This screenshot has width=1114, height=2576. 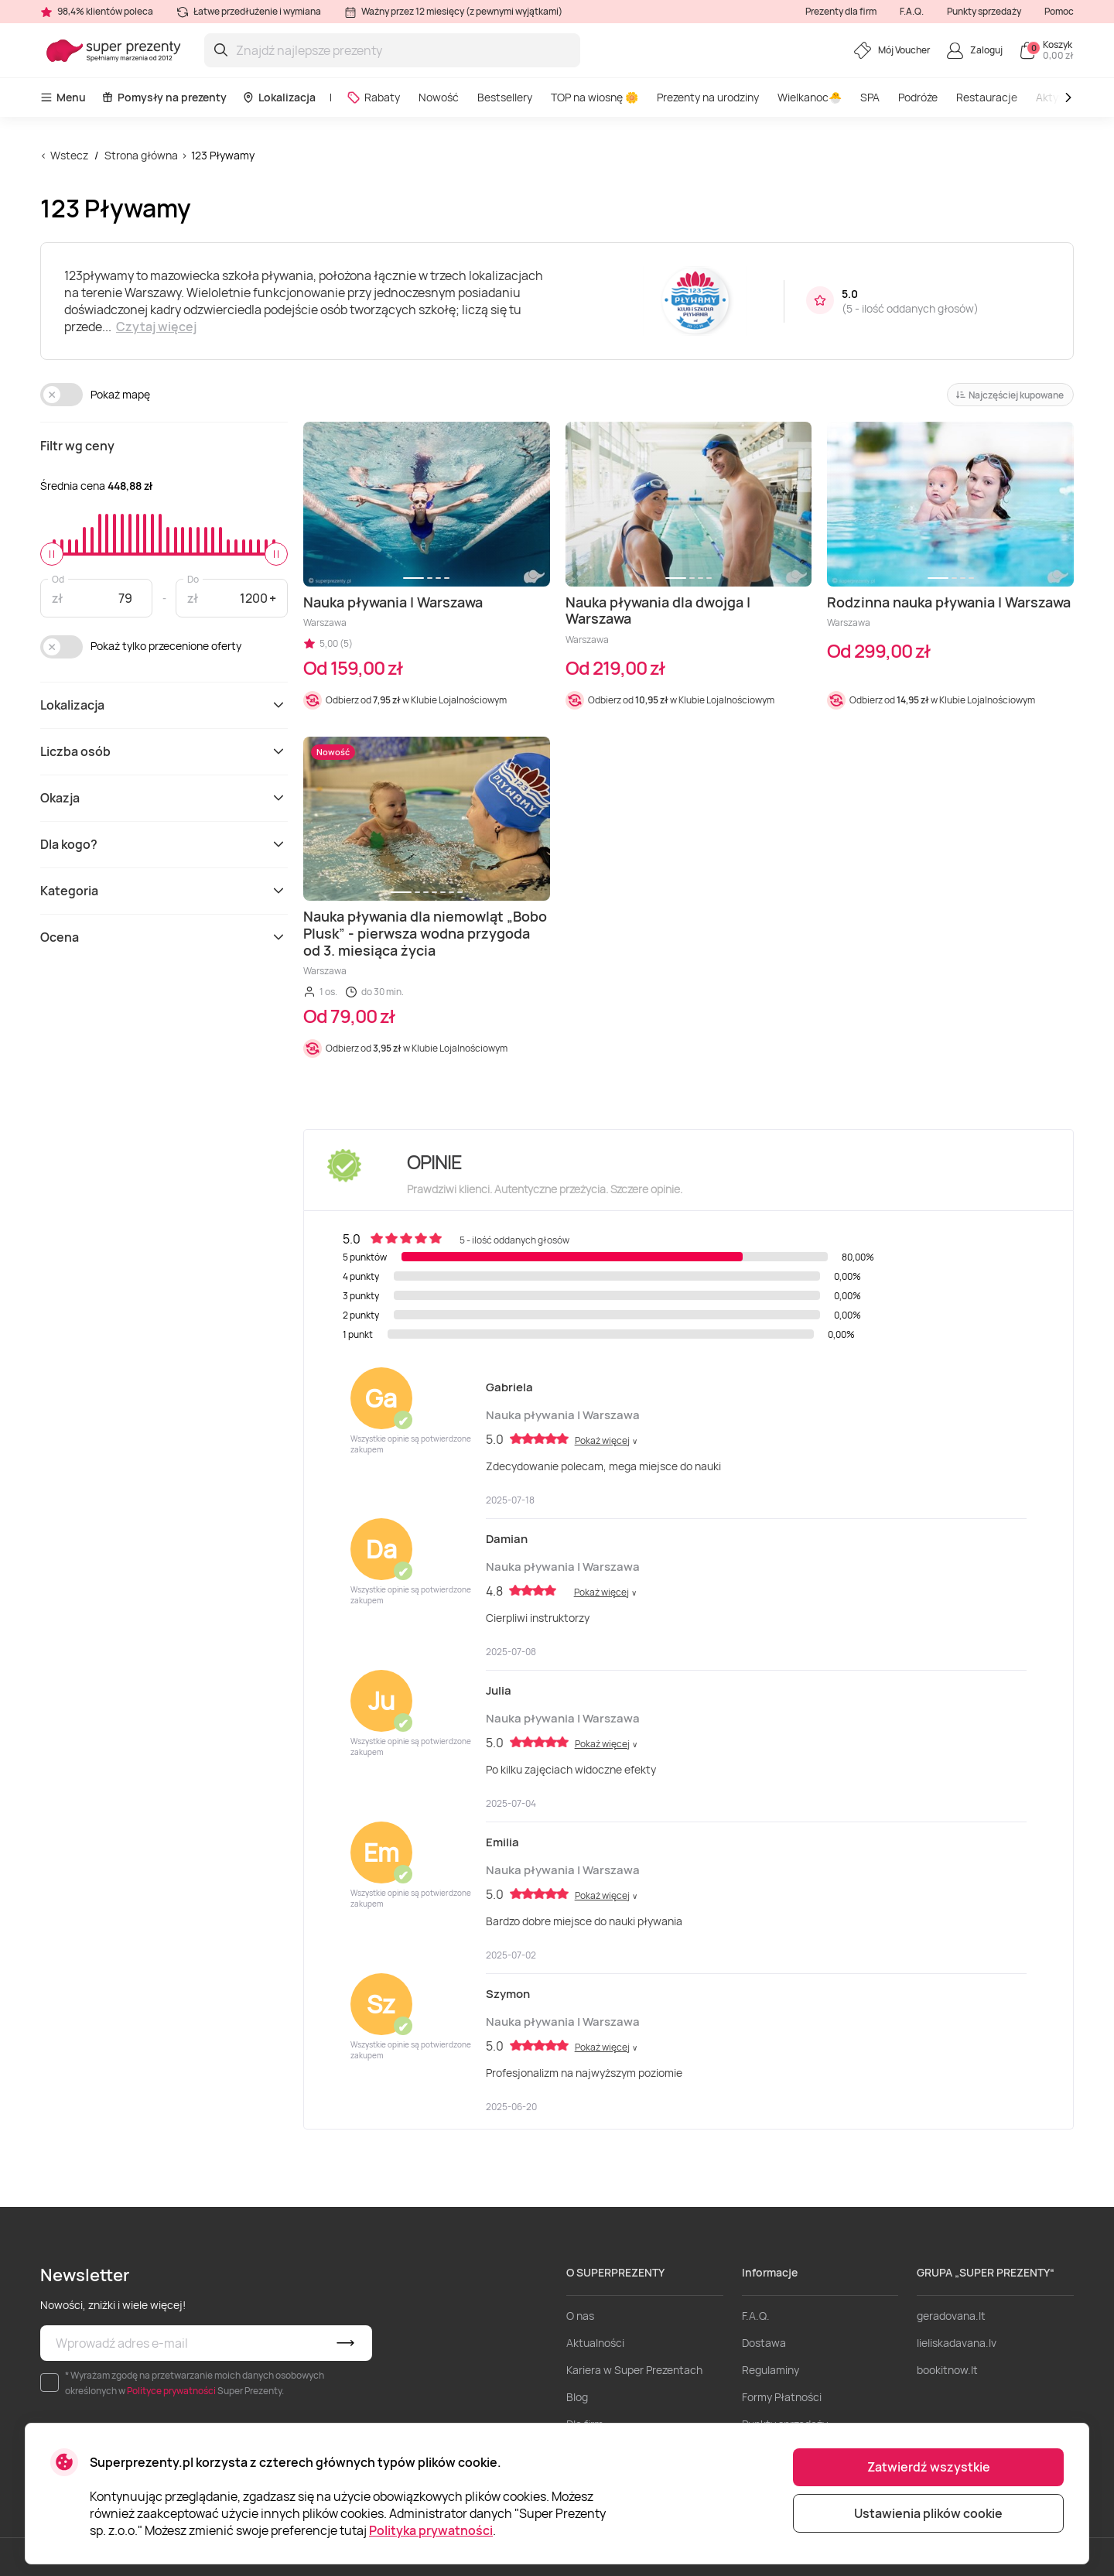 I want to click on Dla kogo?, so click(x=164, y=844).